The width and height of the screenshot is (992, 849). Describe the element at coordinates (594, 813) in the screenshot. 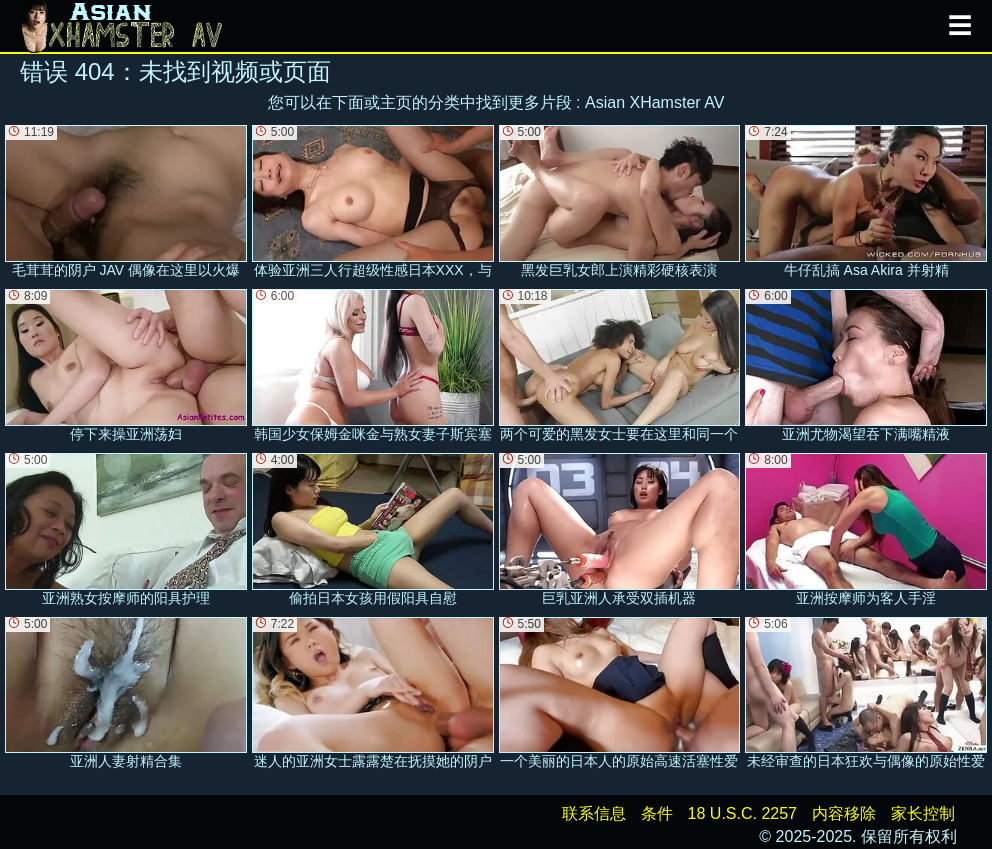

I see `联系信息` at that location.